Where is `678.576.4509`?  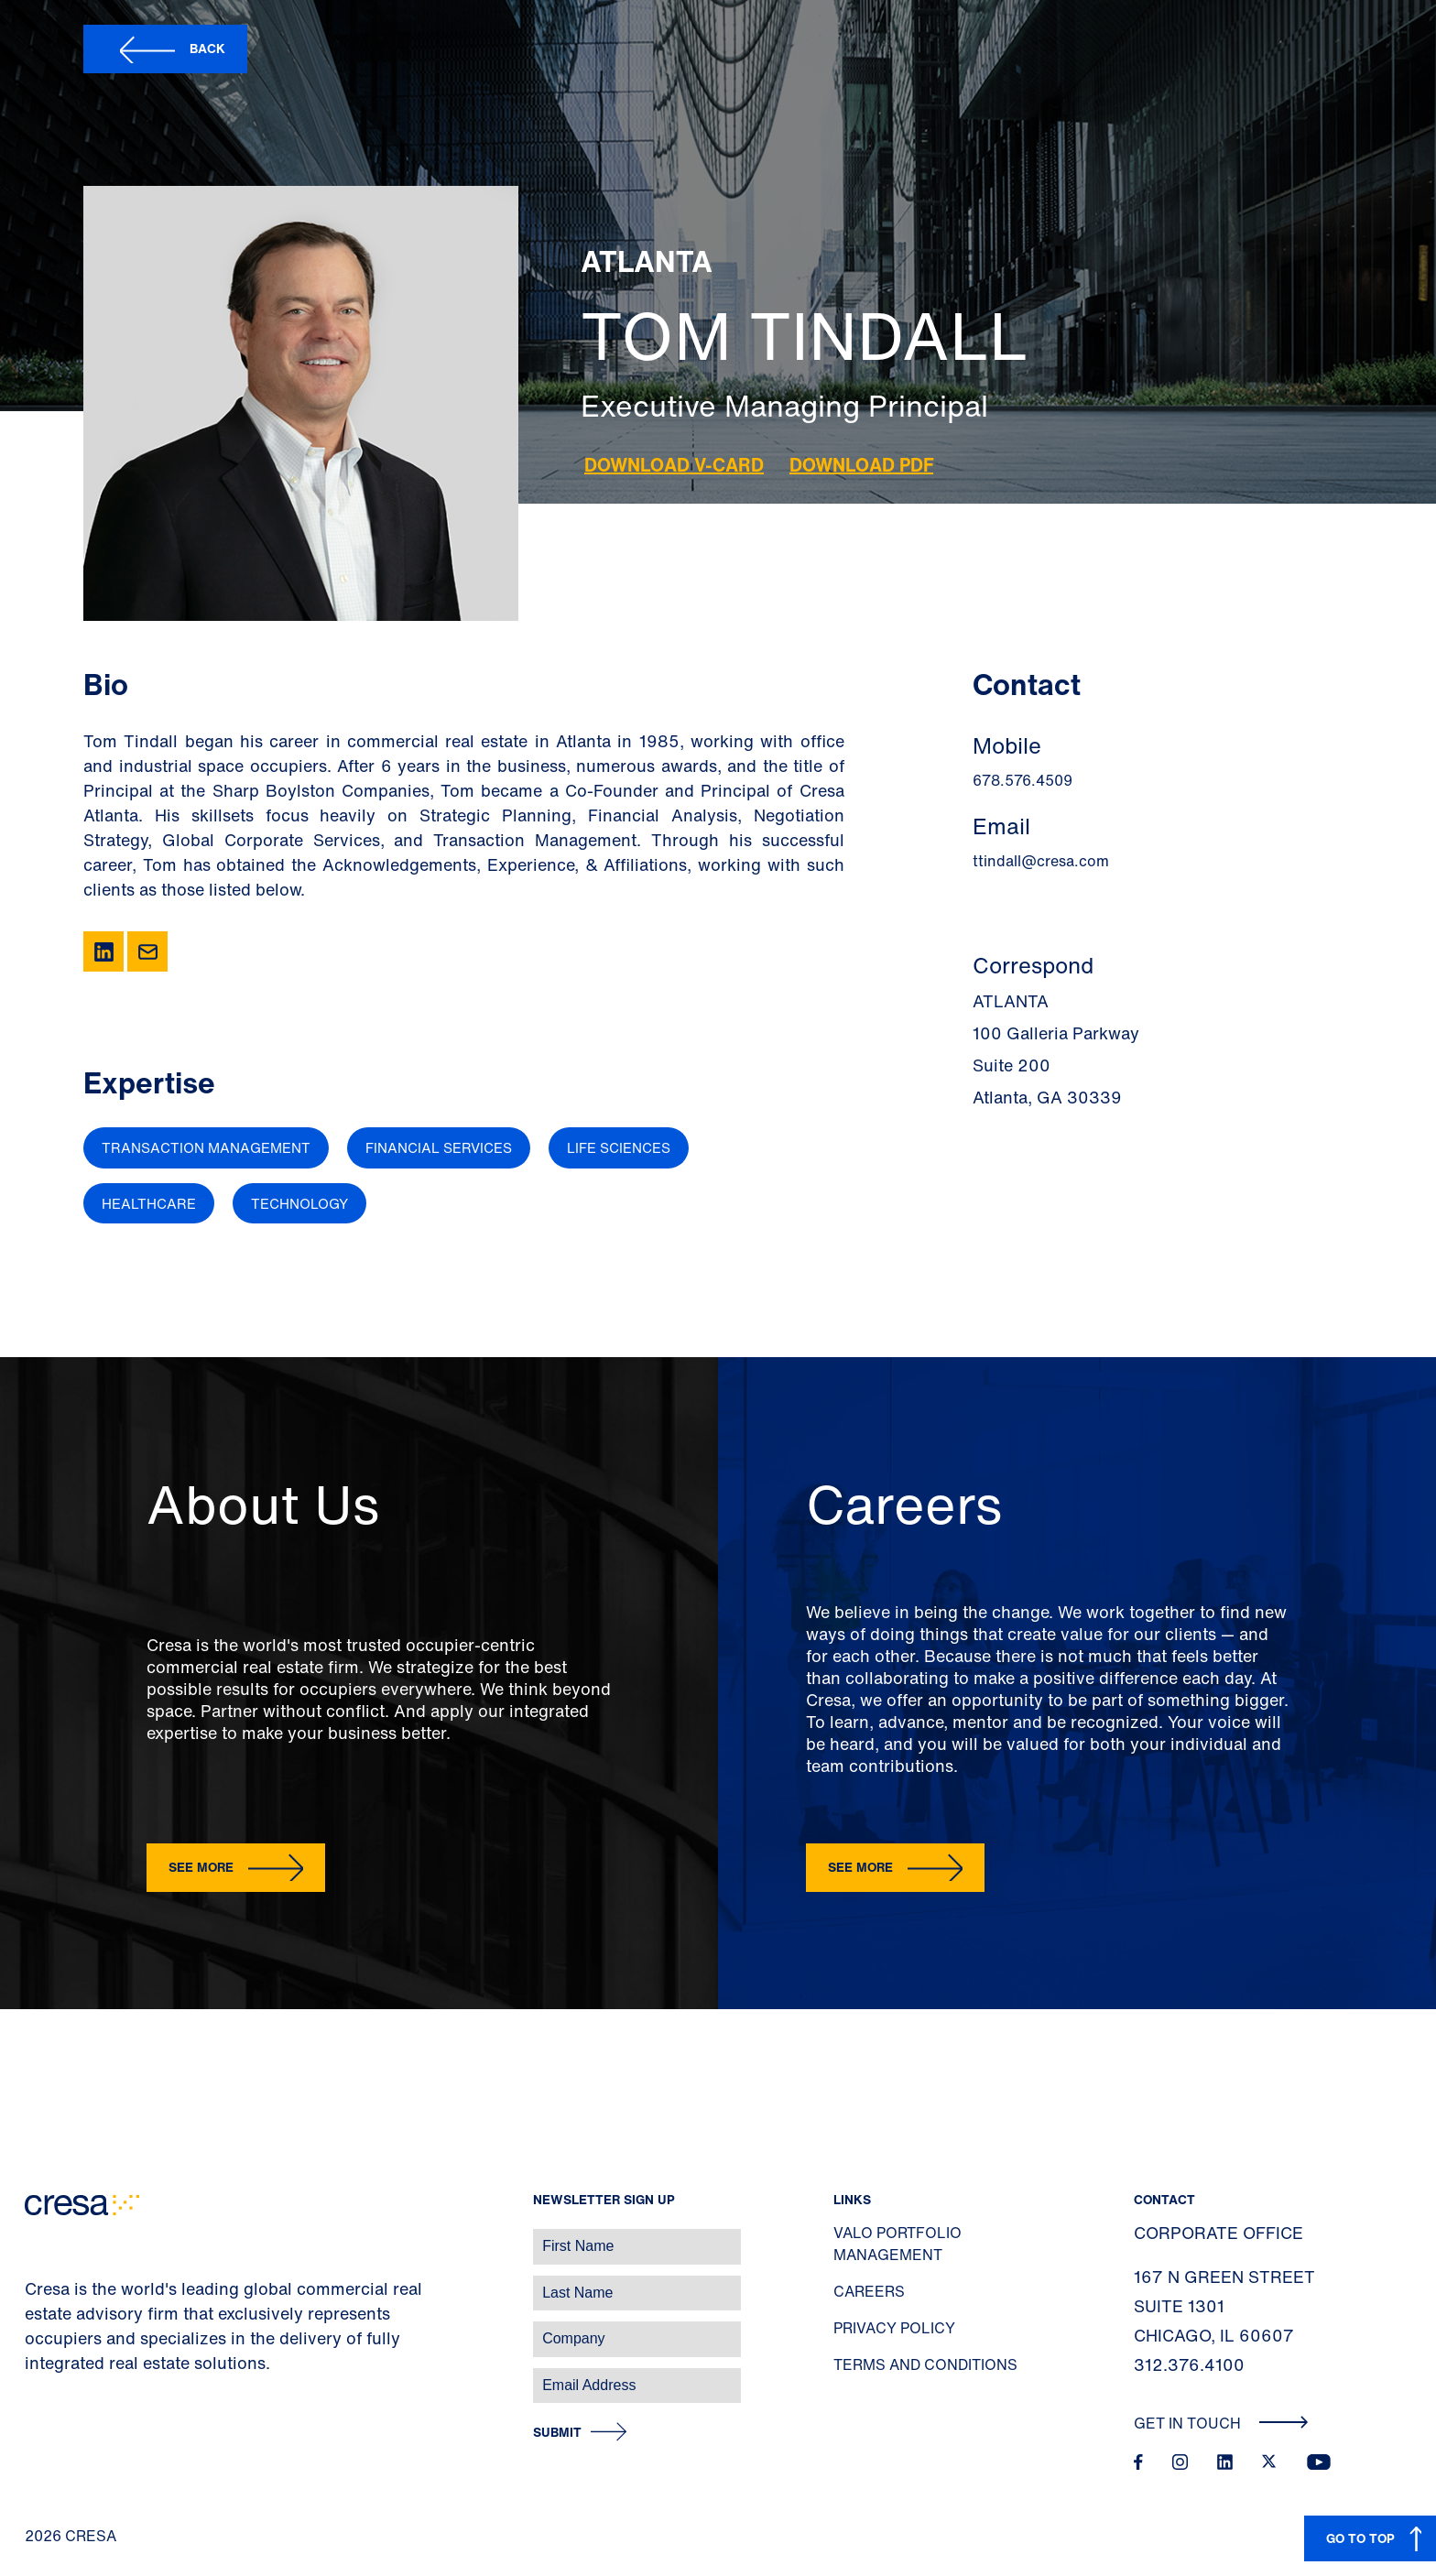 678.576.4509 is located at coordinates (1022, 780).